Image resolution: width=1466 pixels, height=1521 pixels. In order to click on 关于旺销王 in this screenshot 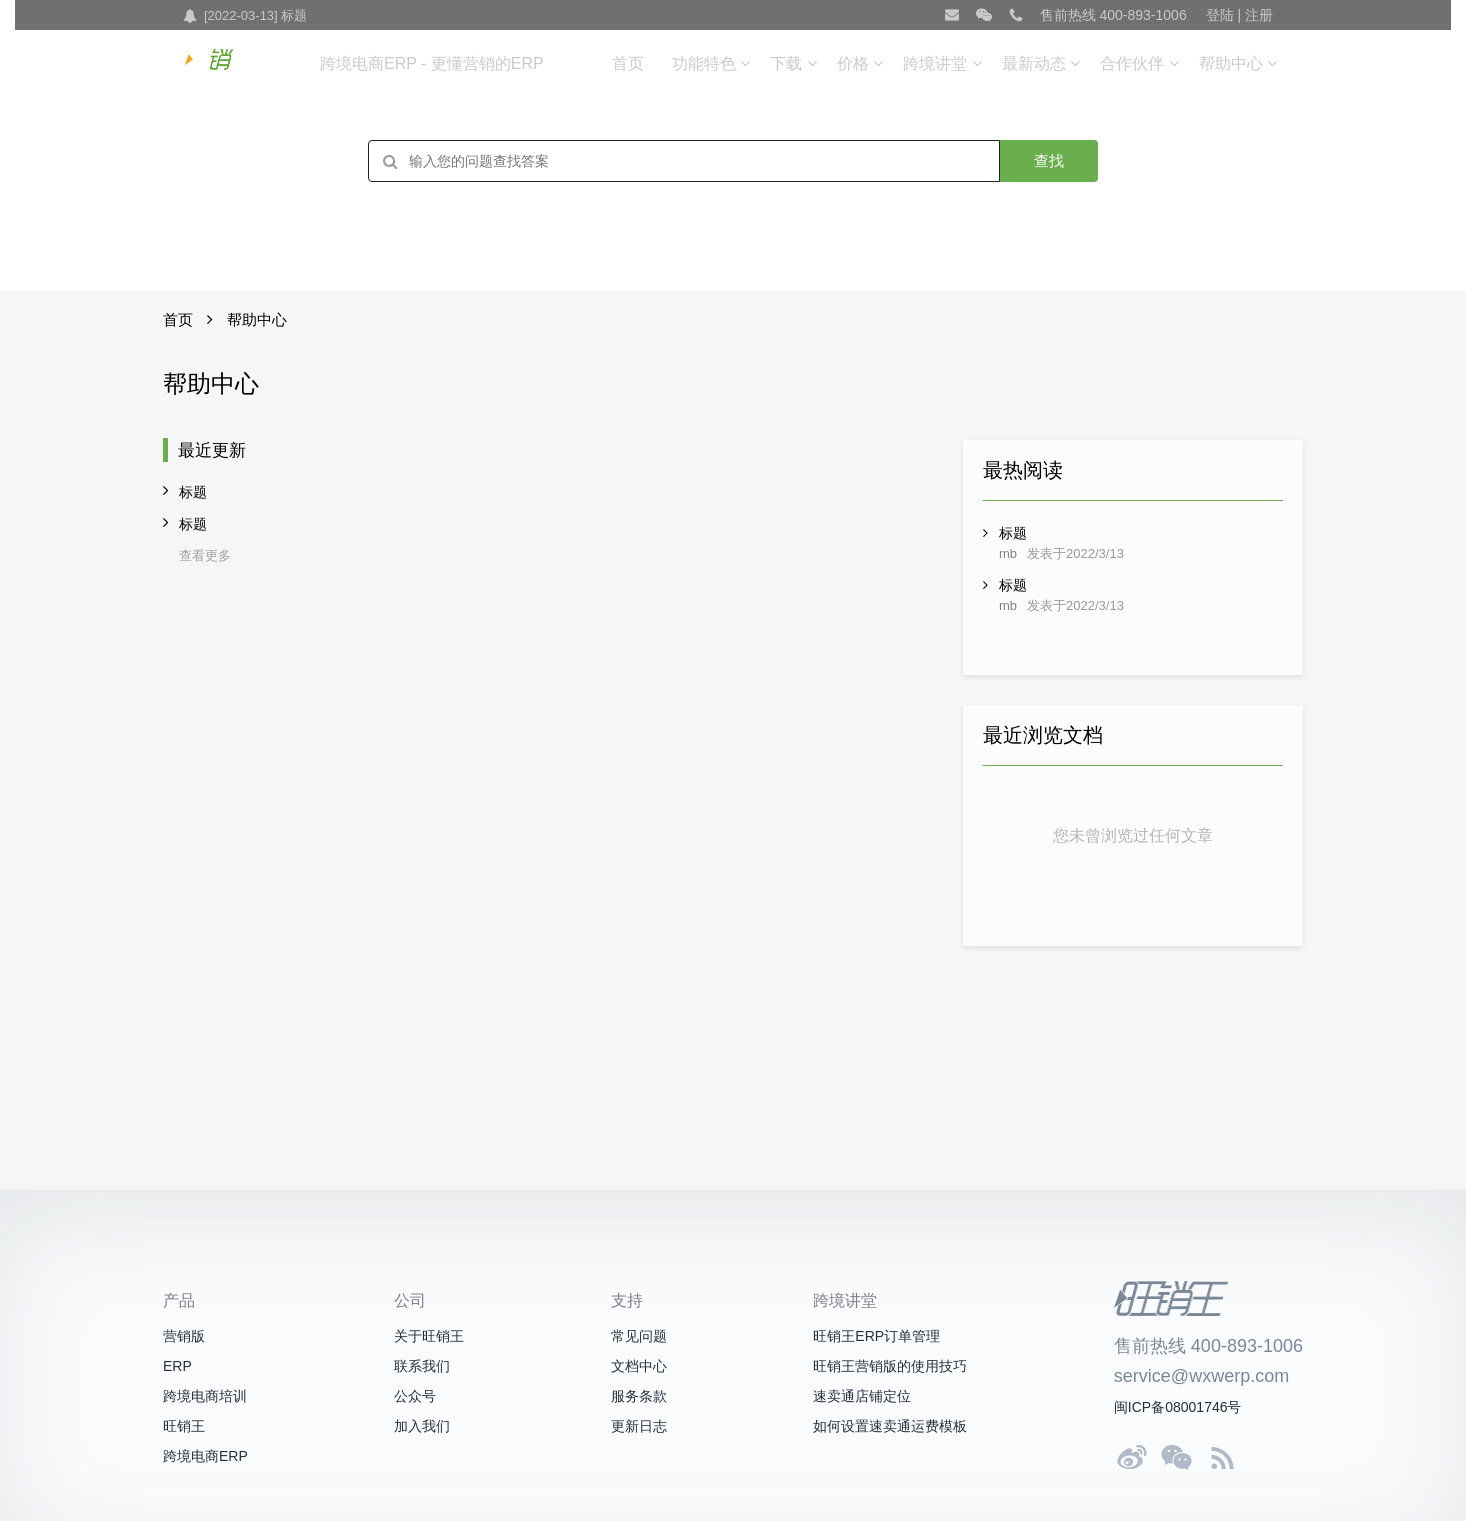, I will do `click(429, 1336)`.